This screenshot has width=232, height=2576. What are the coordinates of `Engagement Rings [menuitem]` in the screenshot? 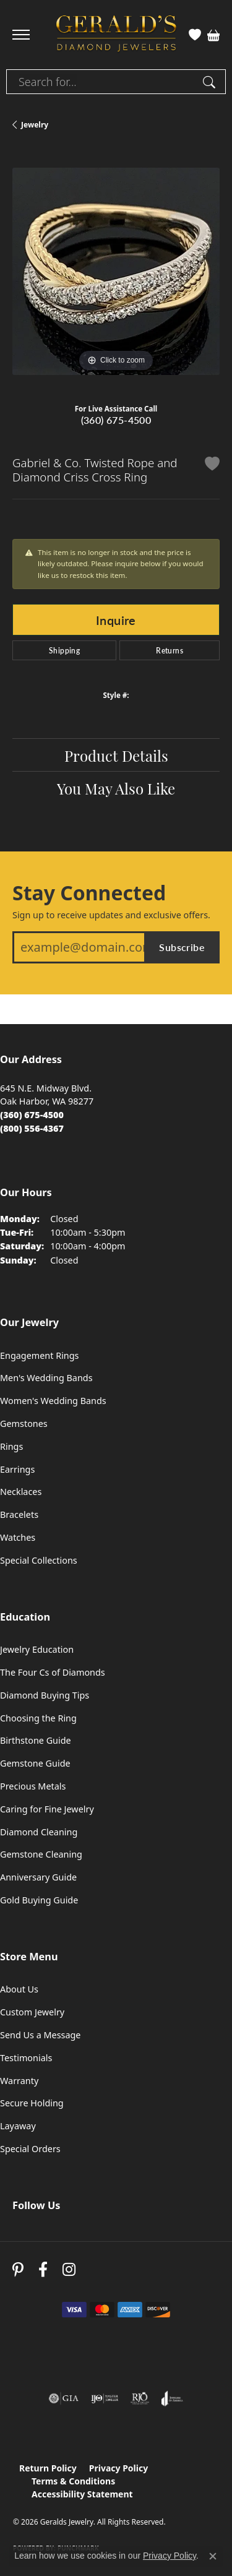 It's located at (39, 1355).